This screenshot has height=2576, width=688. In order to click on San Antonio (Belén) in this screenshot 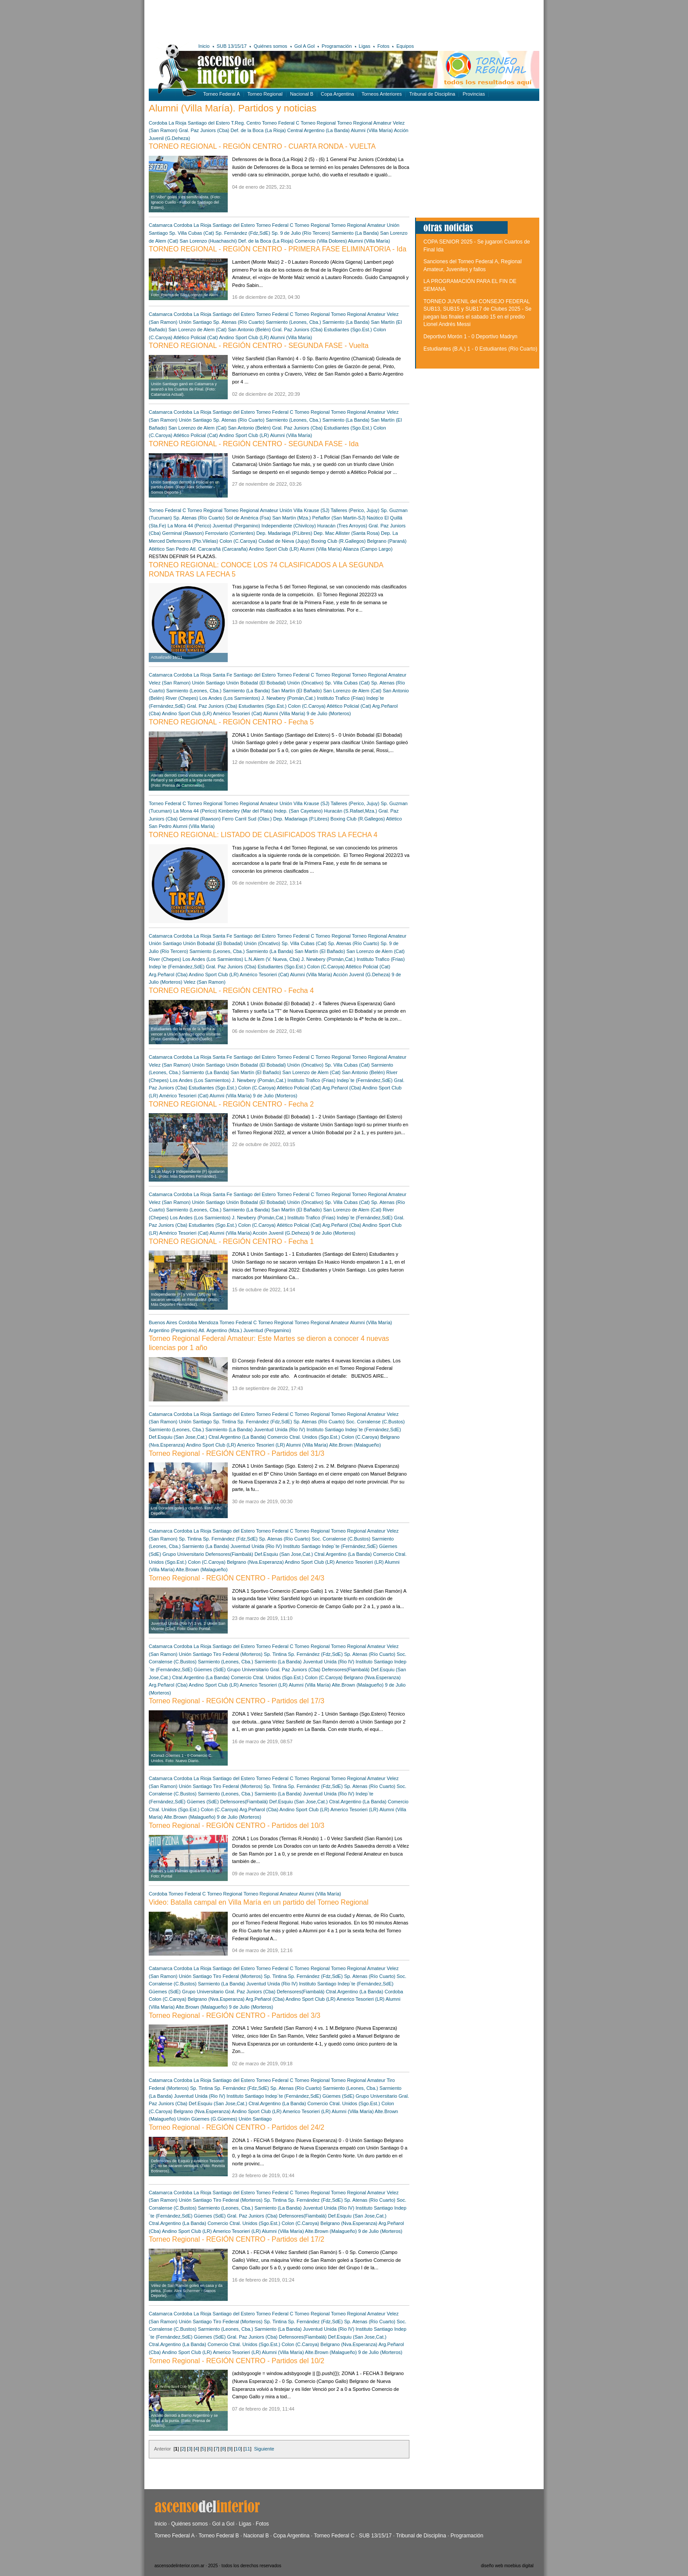, I will do `click(249, 329)`.